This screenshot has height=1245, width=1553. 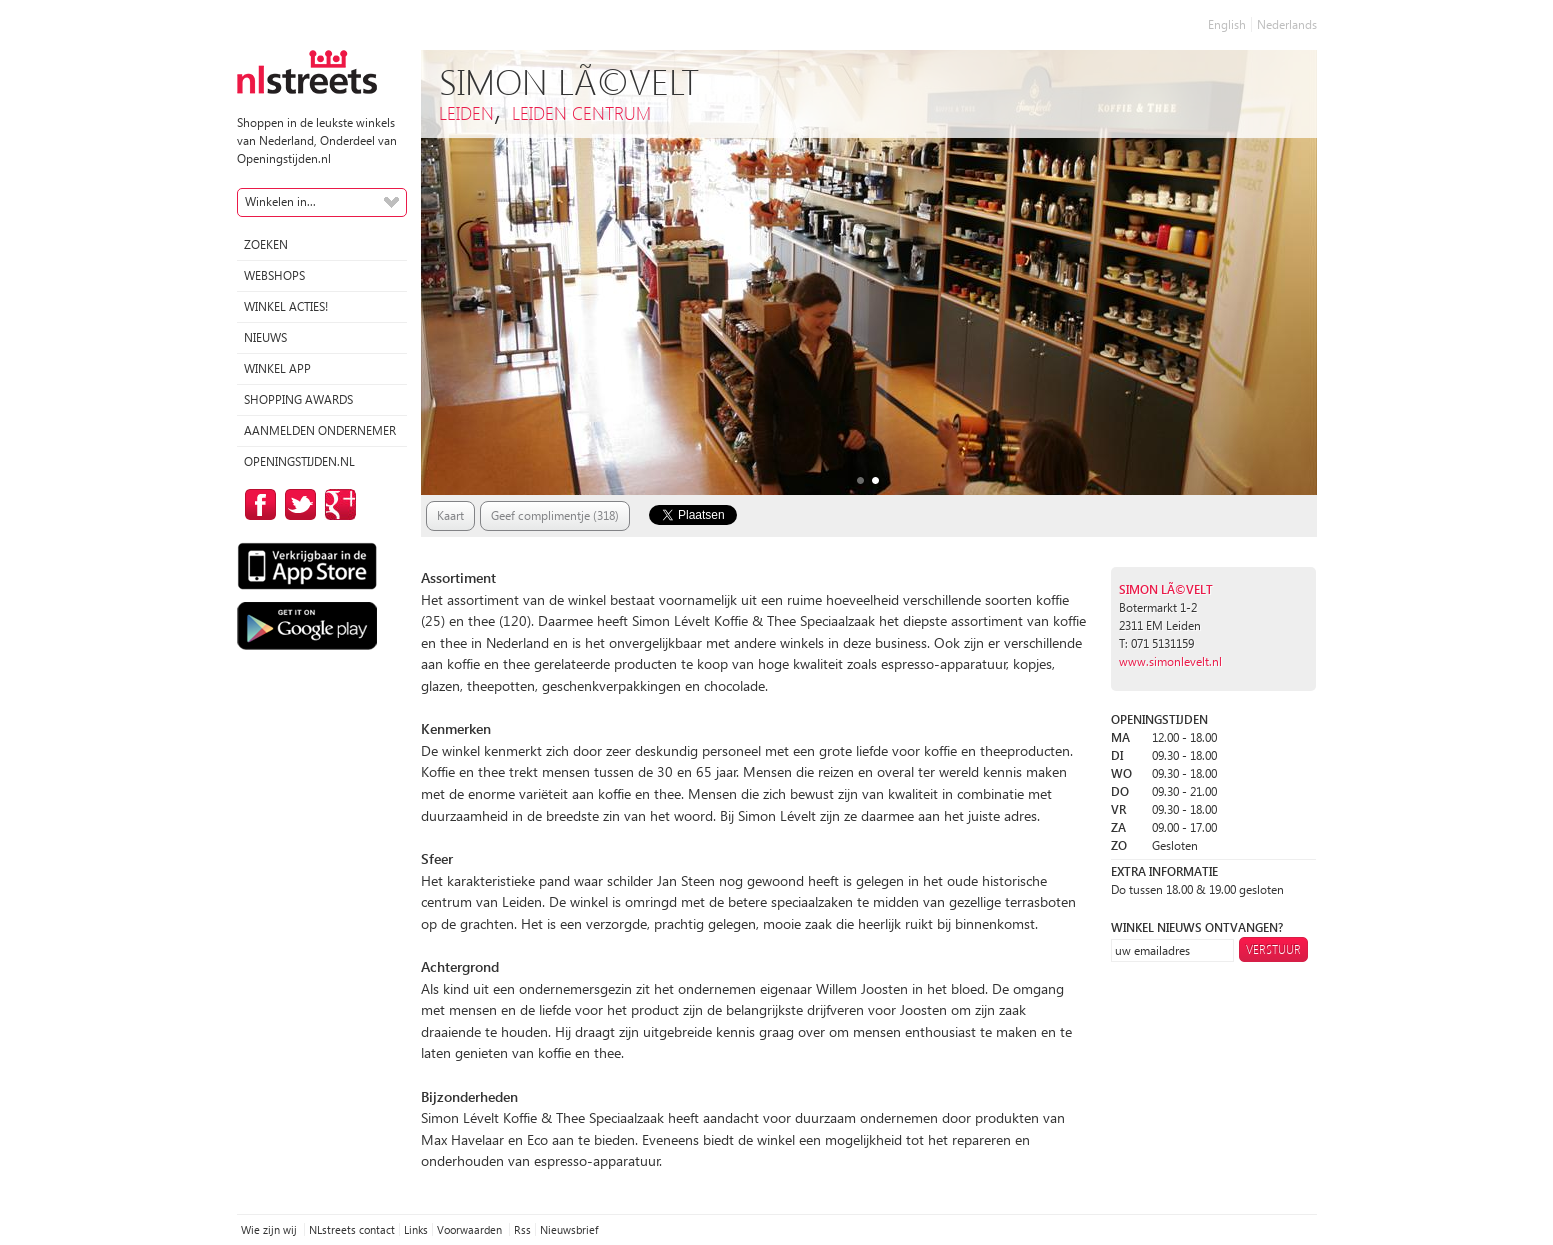 I want to click on www.simonlevelt.nl, so click(x=1170, y=661).